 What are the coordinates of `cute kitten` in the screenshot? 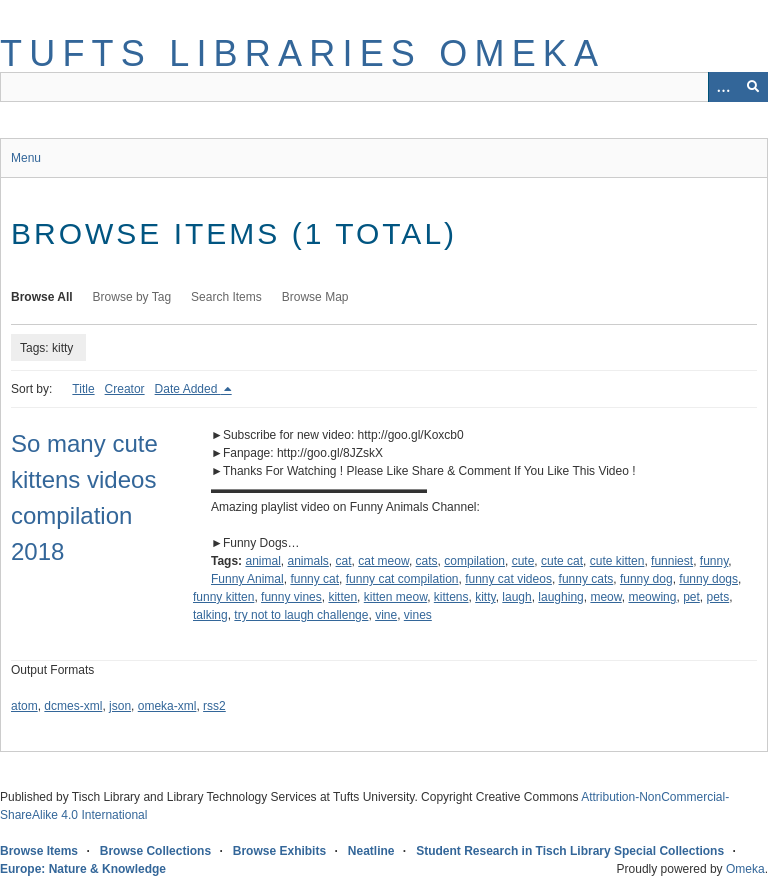 It's located at (617, 561).